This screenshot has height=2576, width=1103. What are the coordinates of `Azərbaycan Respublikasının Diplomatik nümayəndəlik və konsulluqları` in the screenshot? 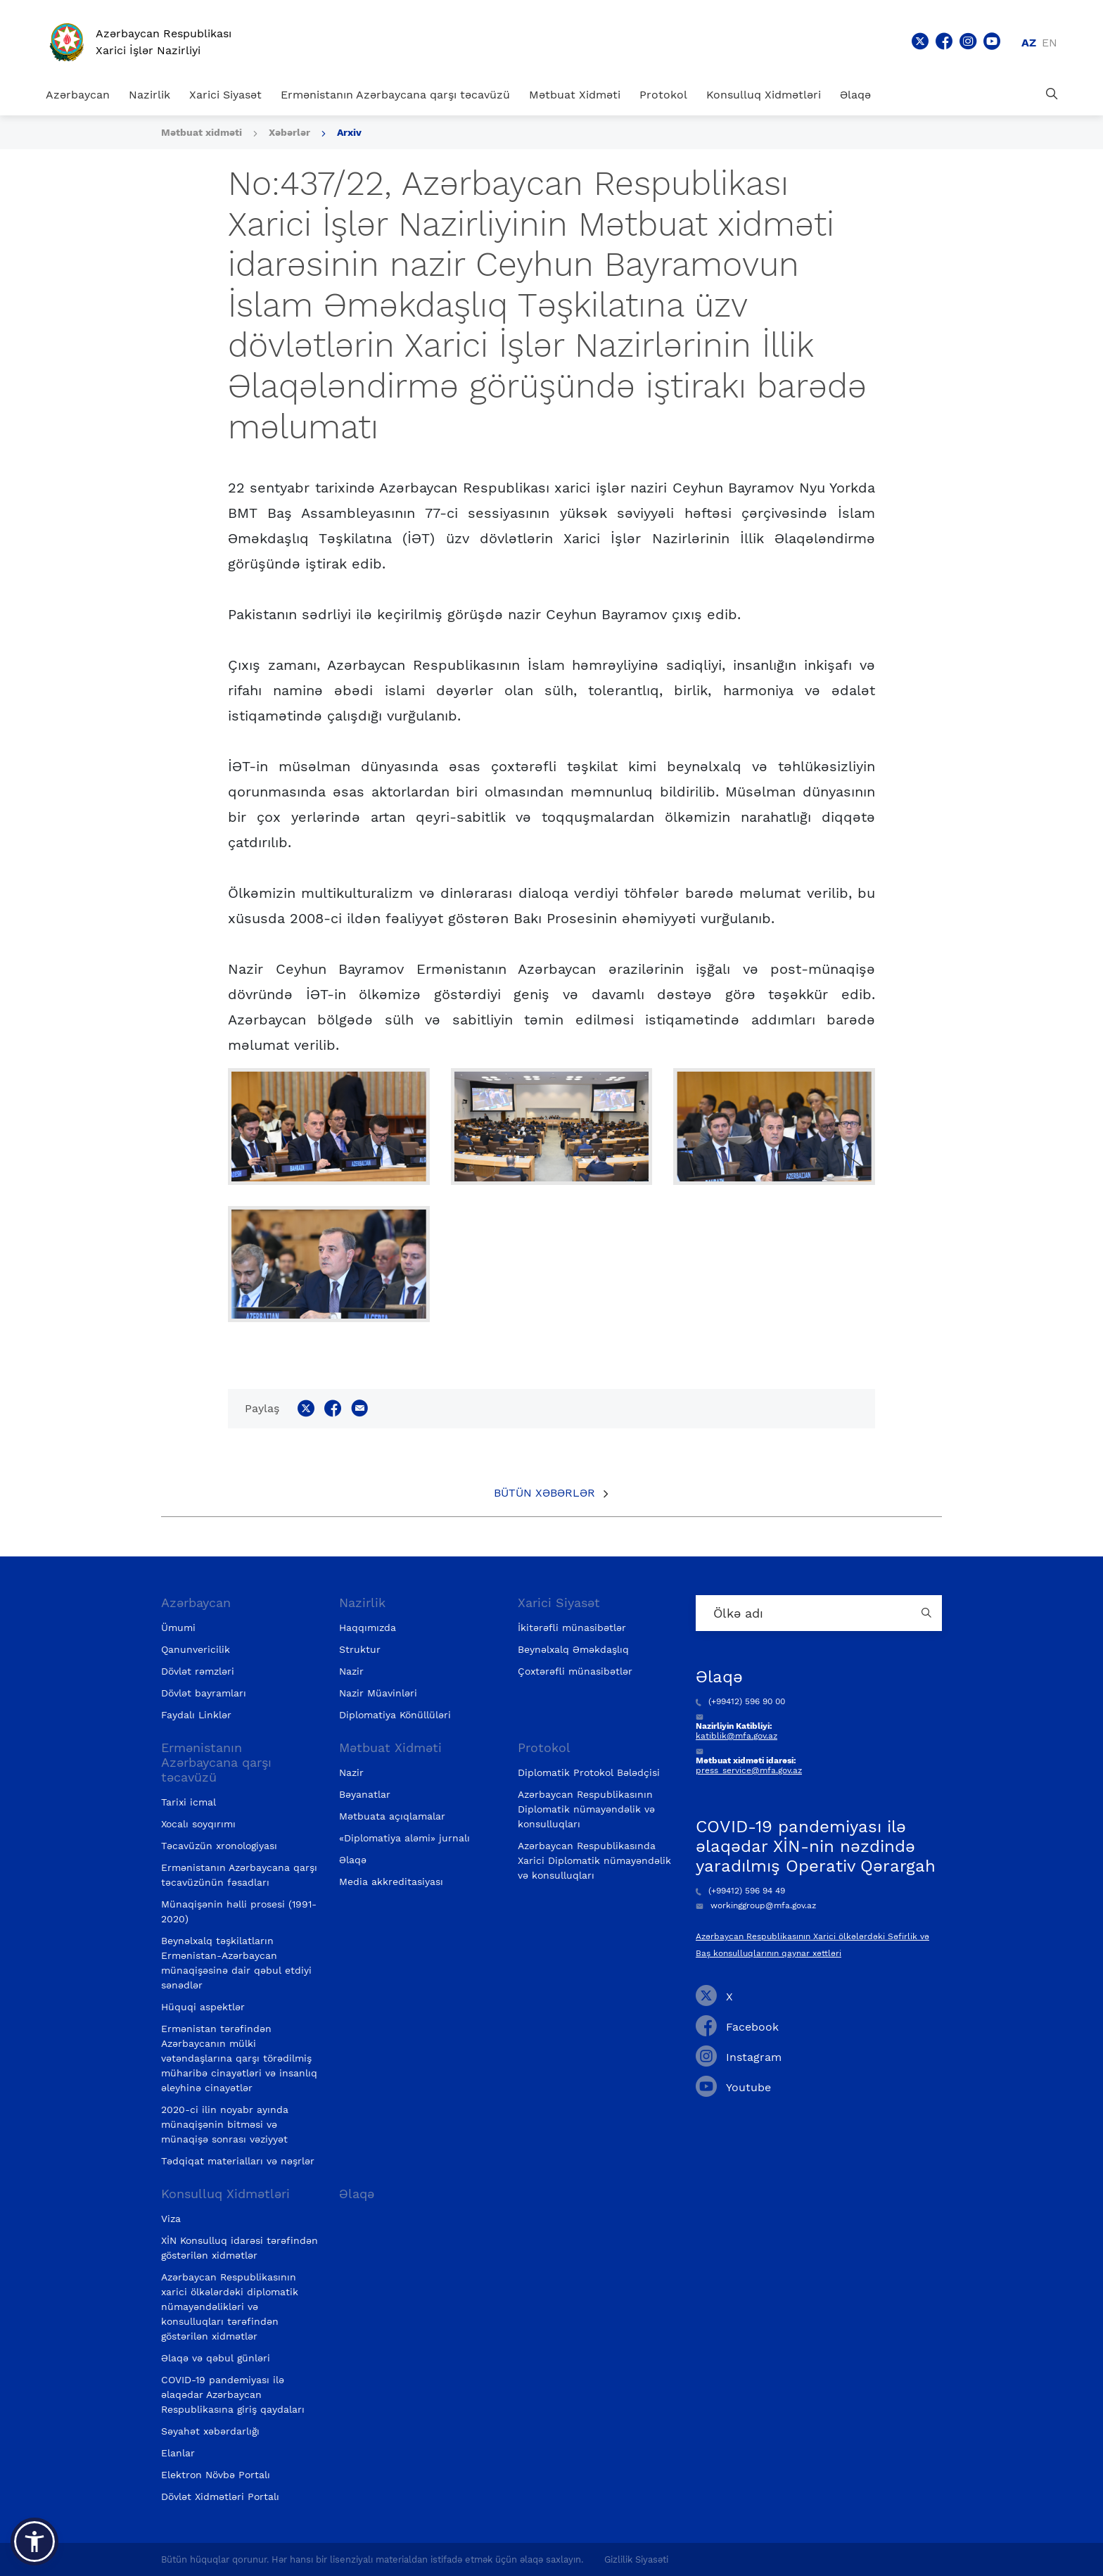 It's located at (586, 1809).